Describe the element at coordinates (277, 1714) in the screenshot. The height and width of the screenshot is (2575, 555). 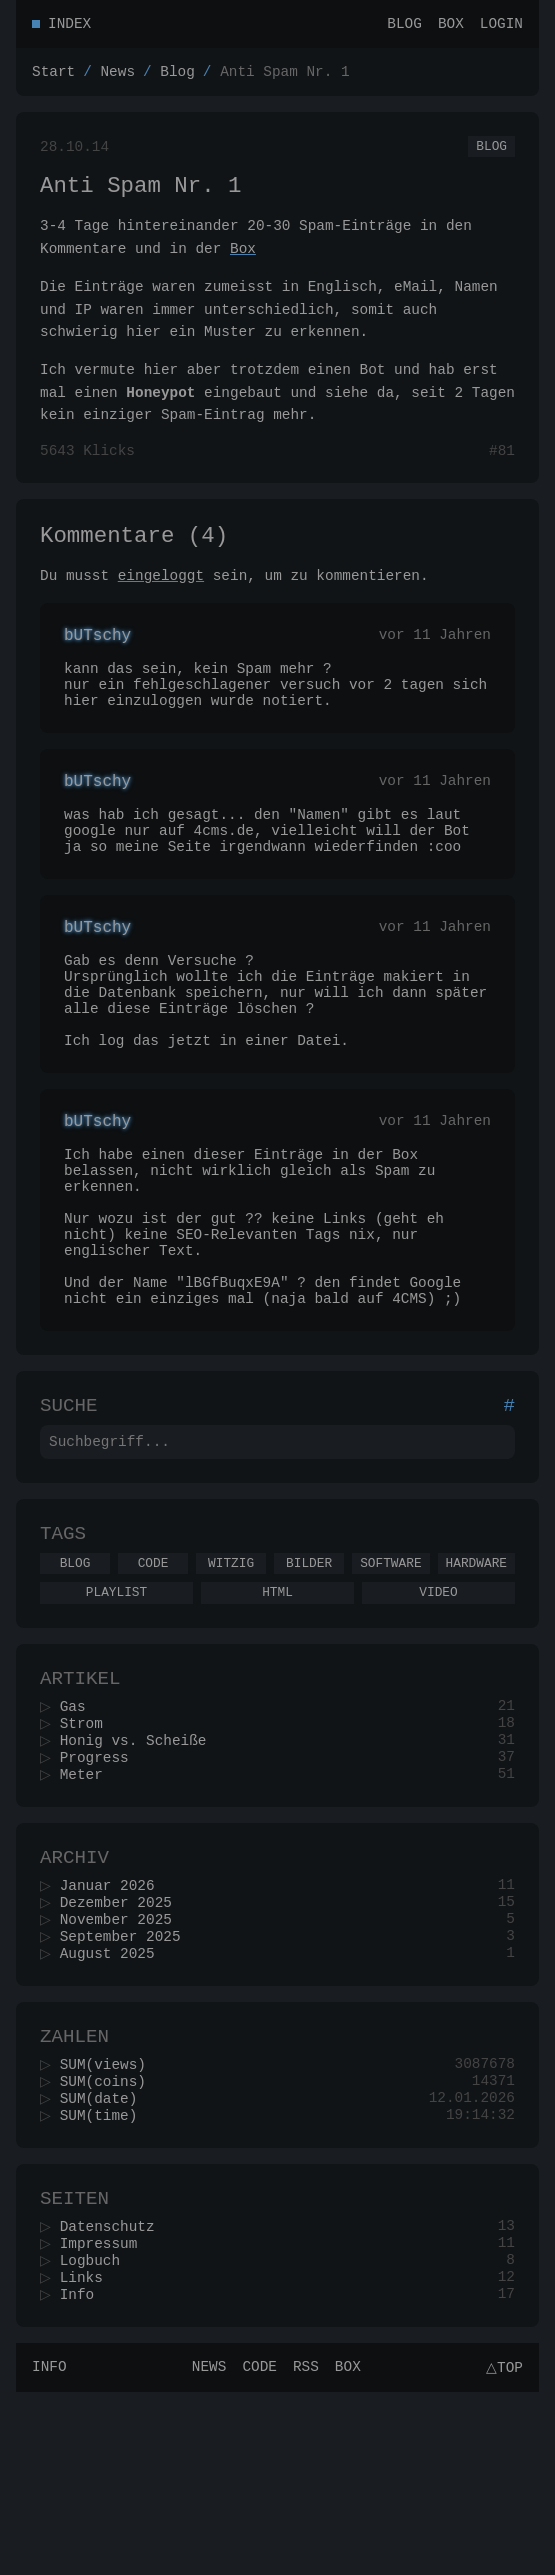
I see `Html` at that location.